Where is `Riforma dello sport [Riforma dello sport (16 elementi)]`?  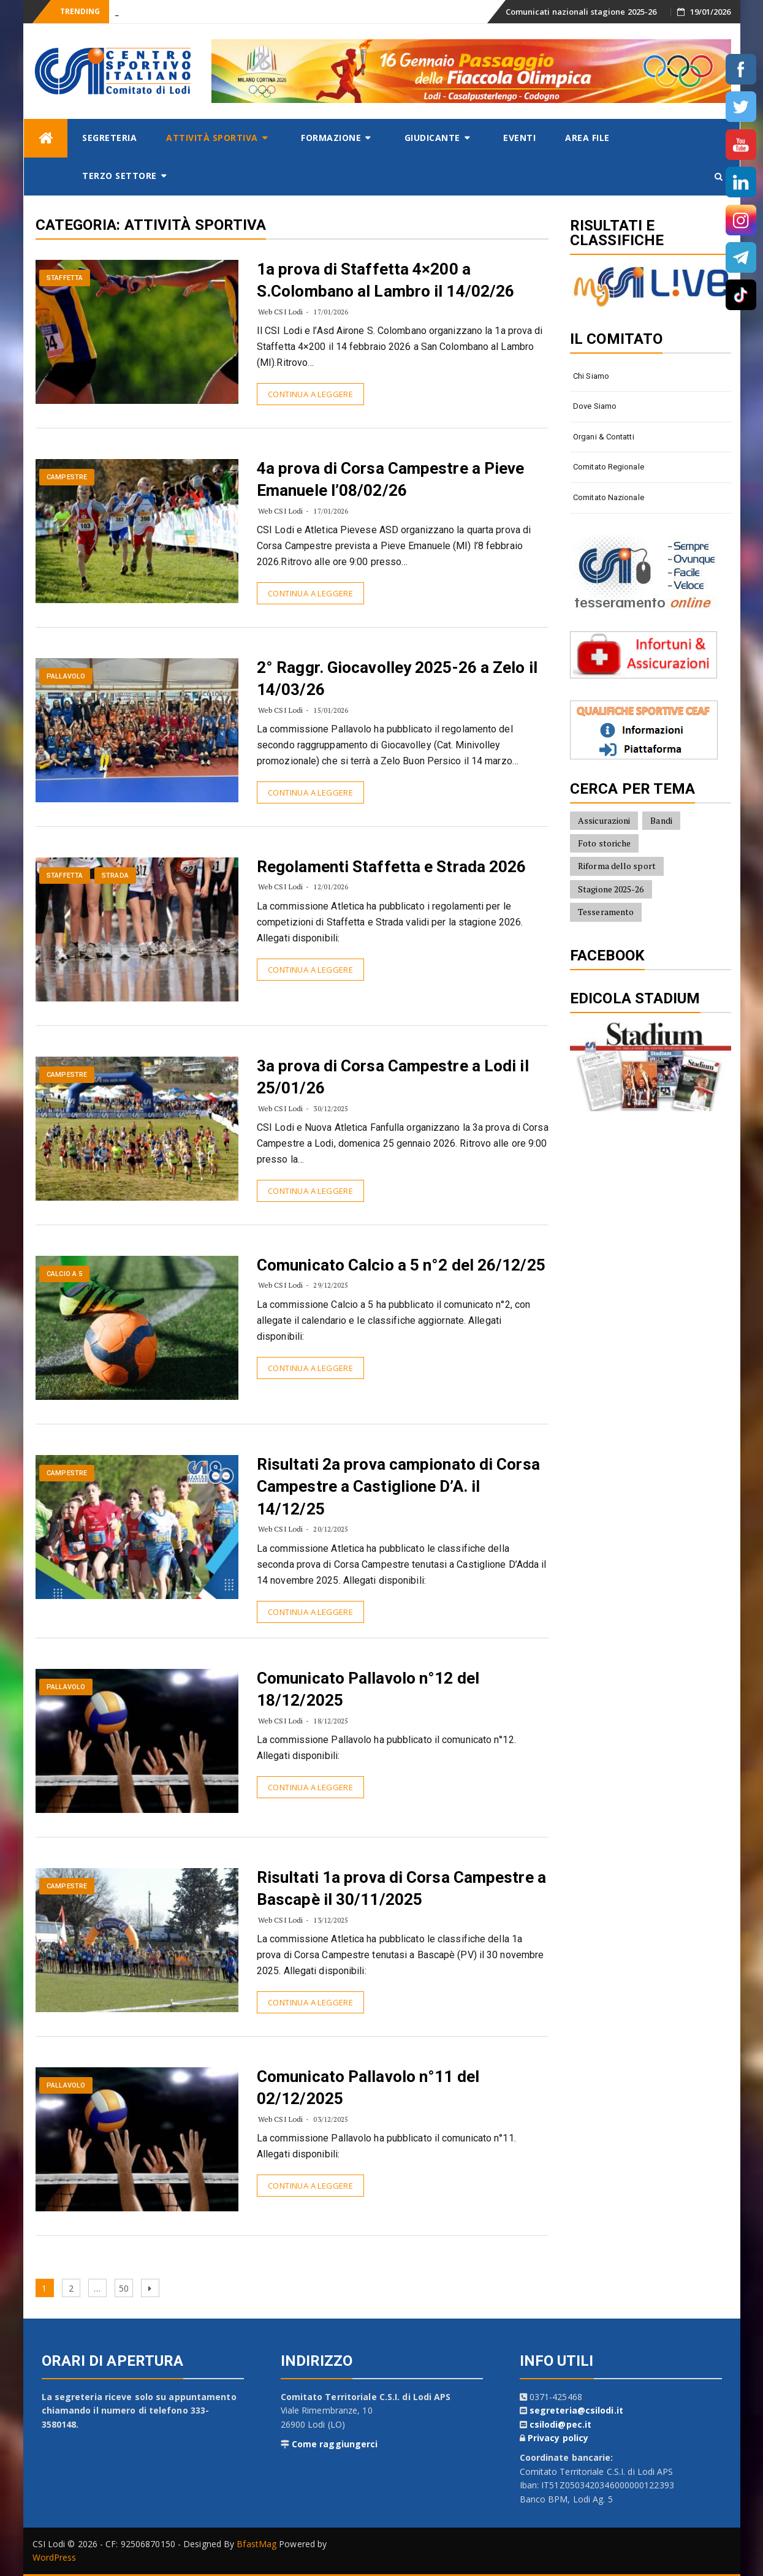
Riforma dello sport [Riforma dello sport (16 elementi)] is located at coordinates (617, 866).